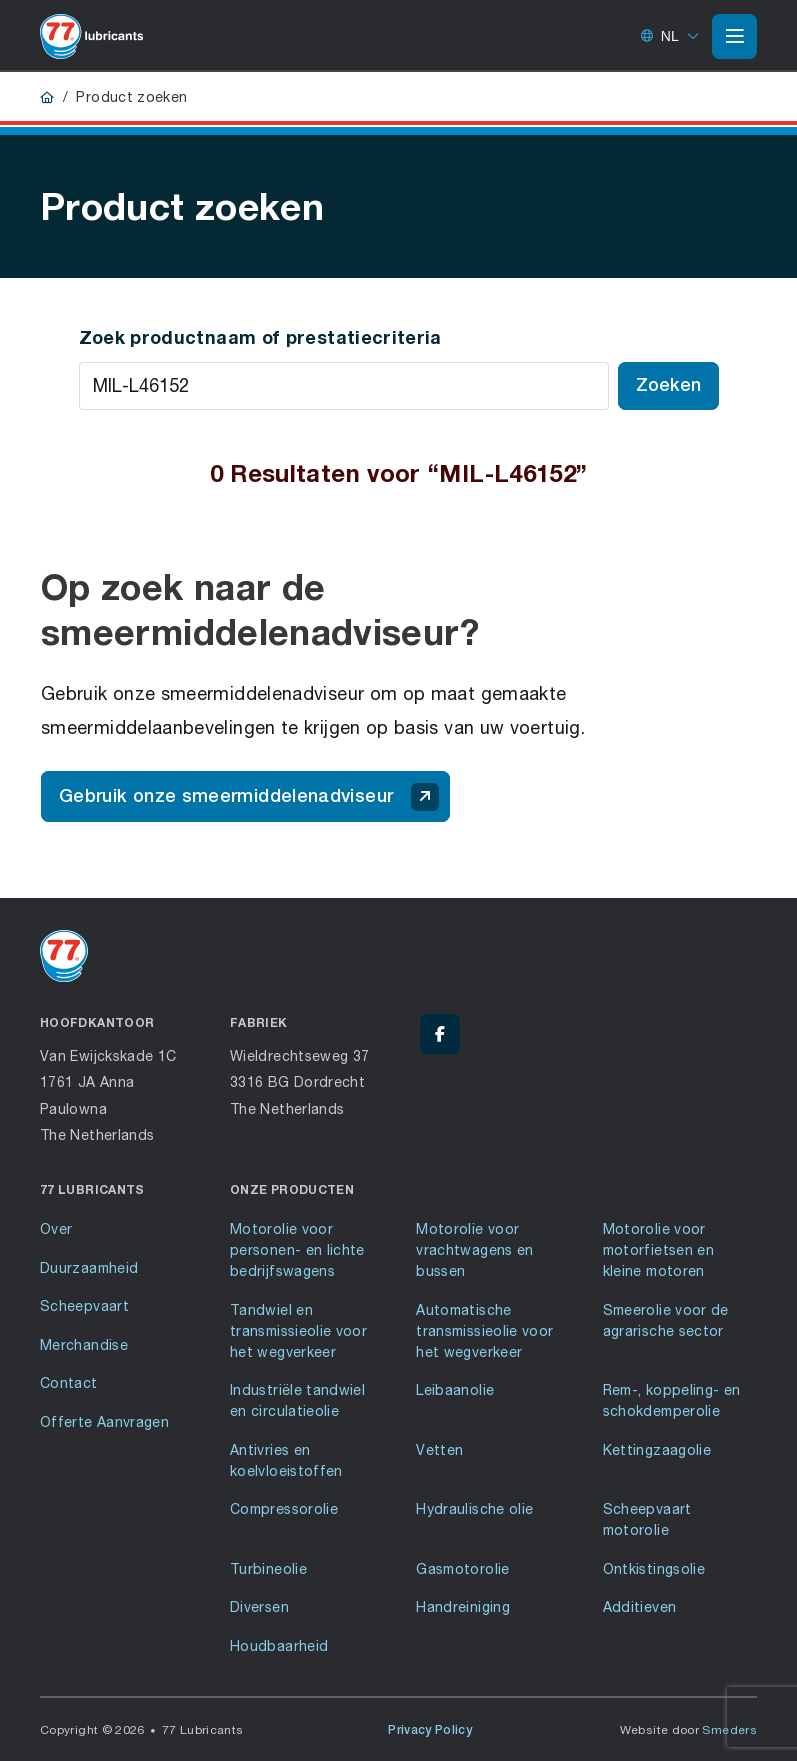 This screenshot has height=1761, width=797. I want to click on Contact, so click(69, 1382).